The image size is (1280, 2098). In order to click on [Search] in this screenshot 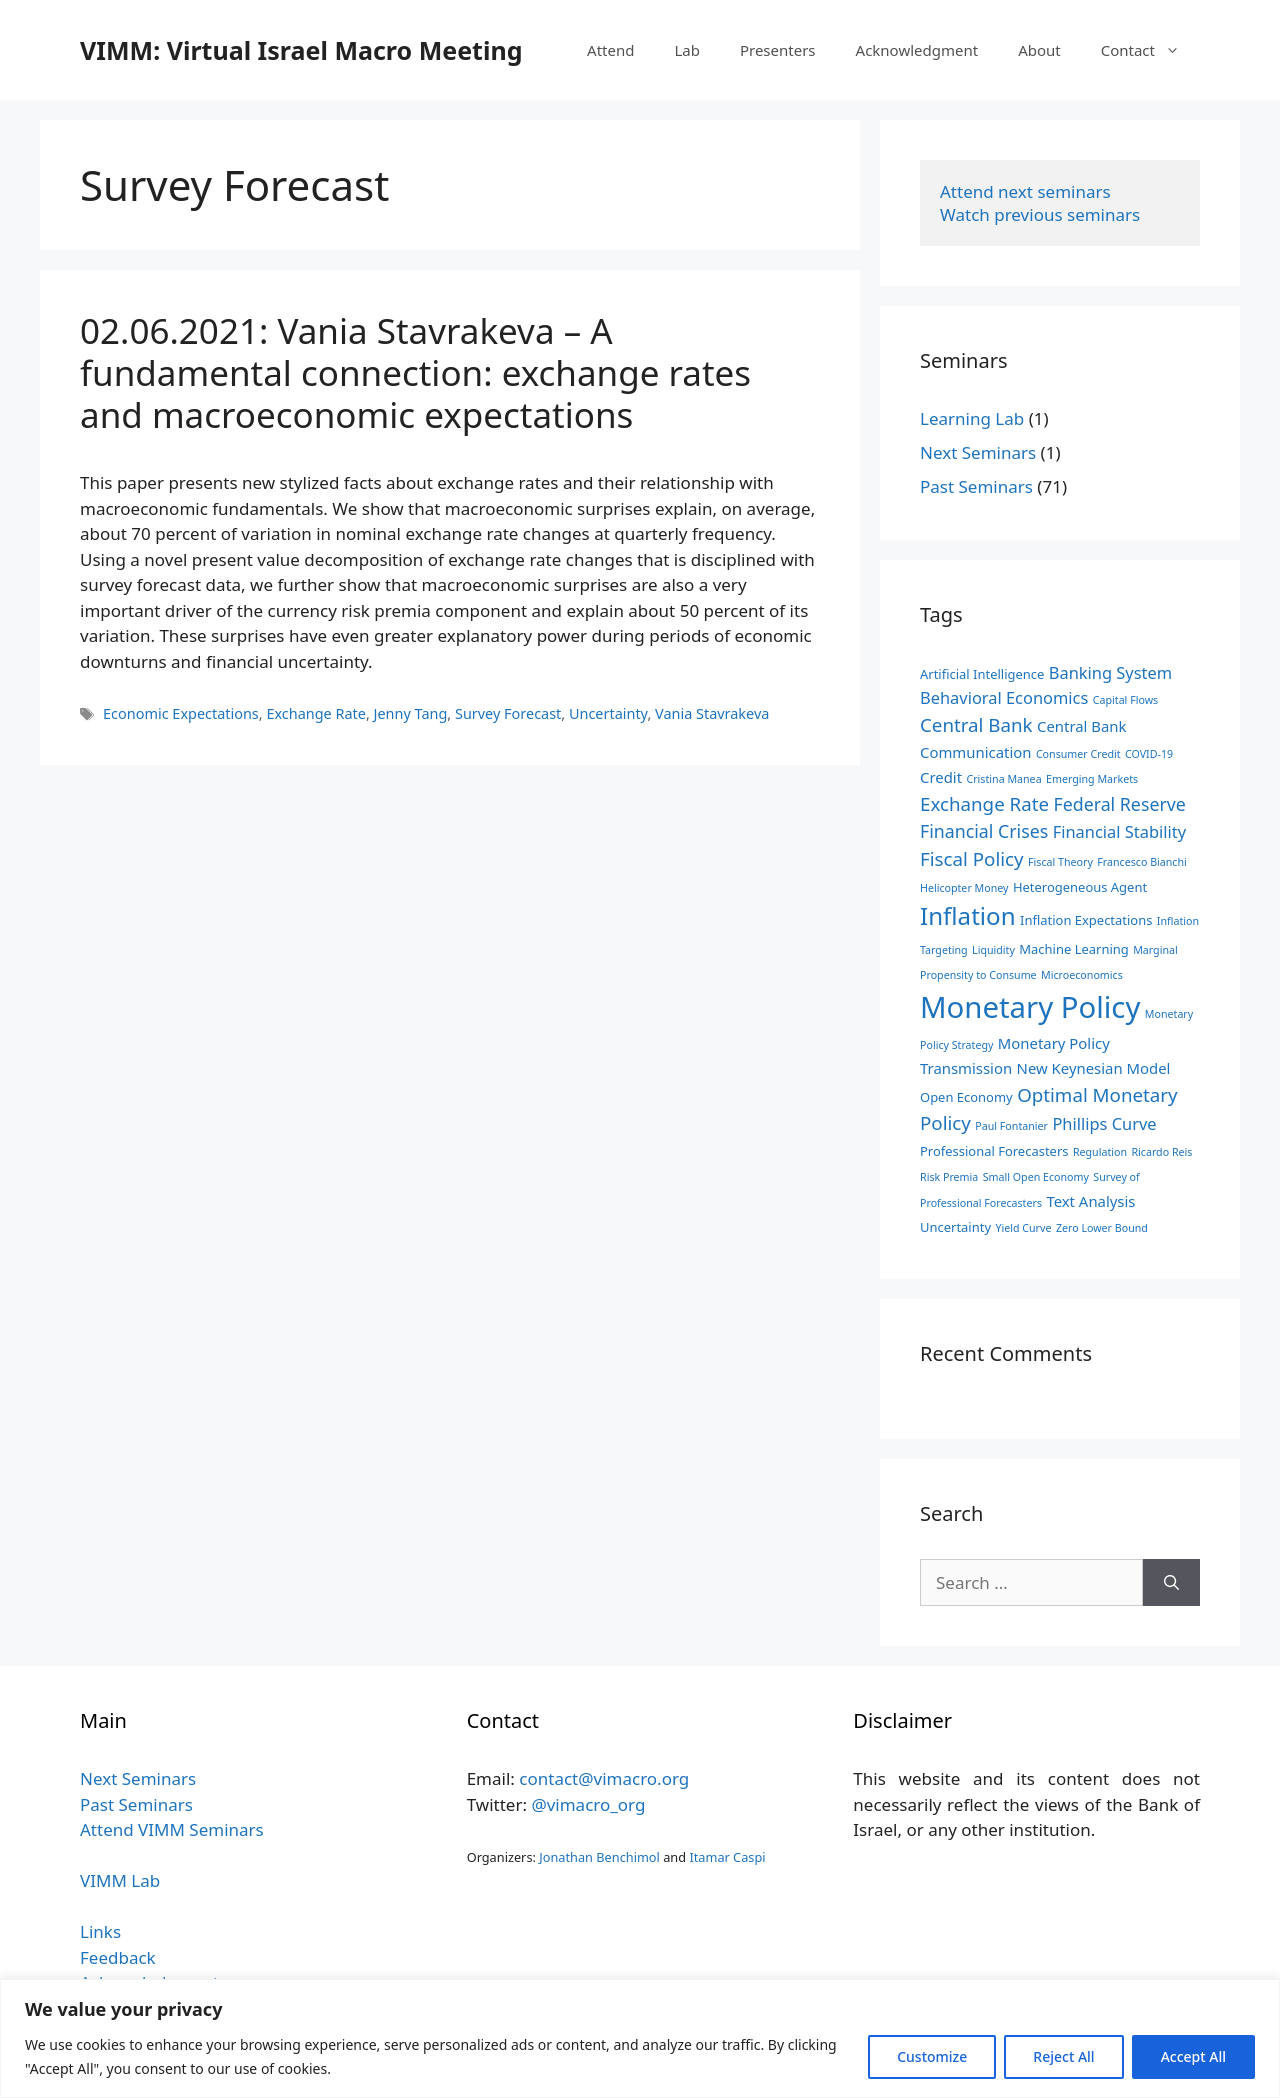, I will do `click(1171, 1583)`.